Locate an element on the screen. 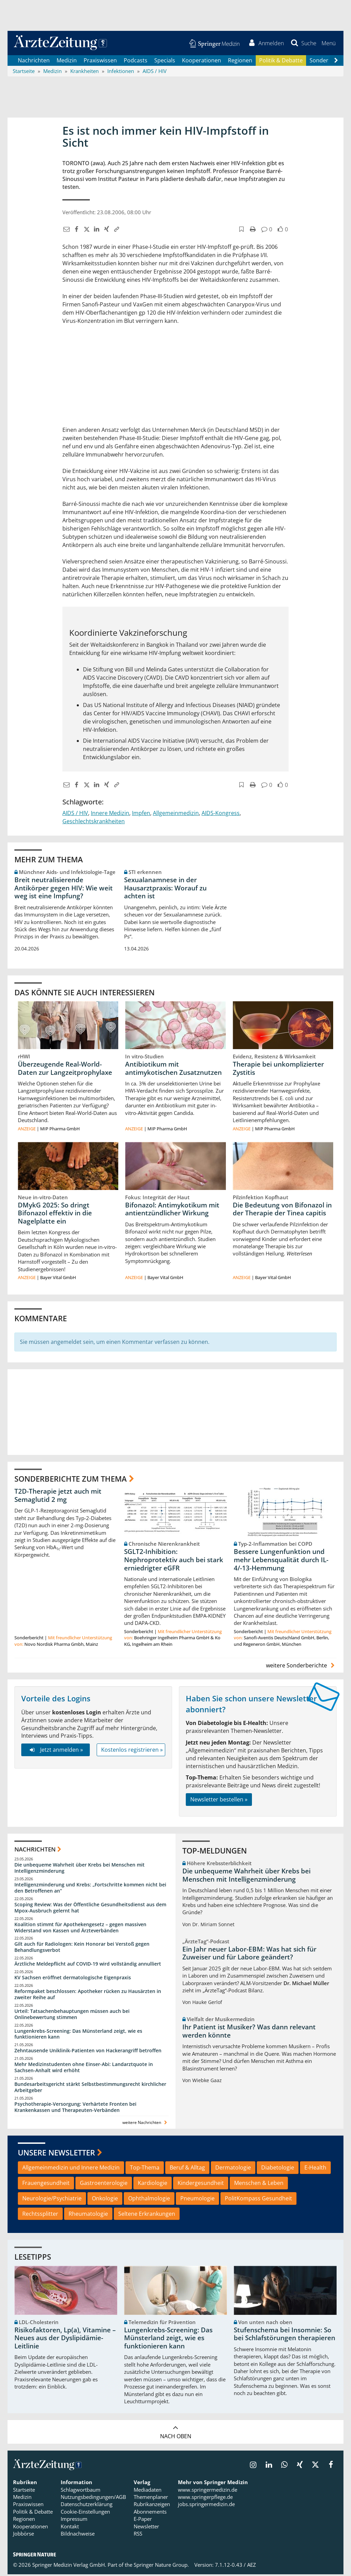 This screenshot has height=2576, width=351. Themenplaner is located at coordinates (151, 2498).